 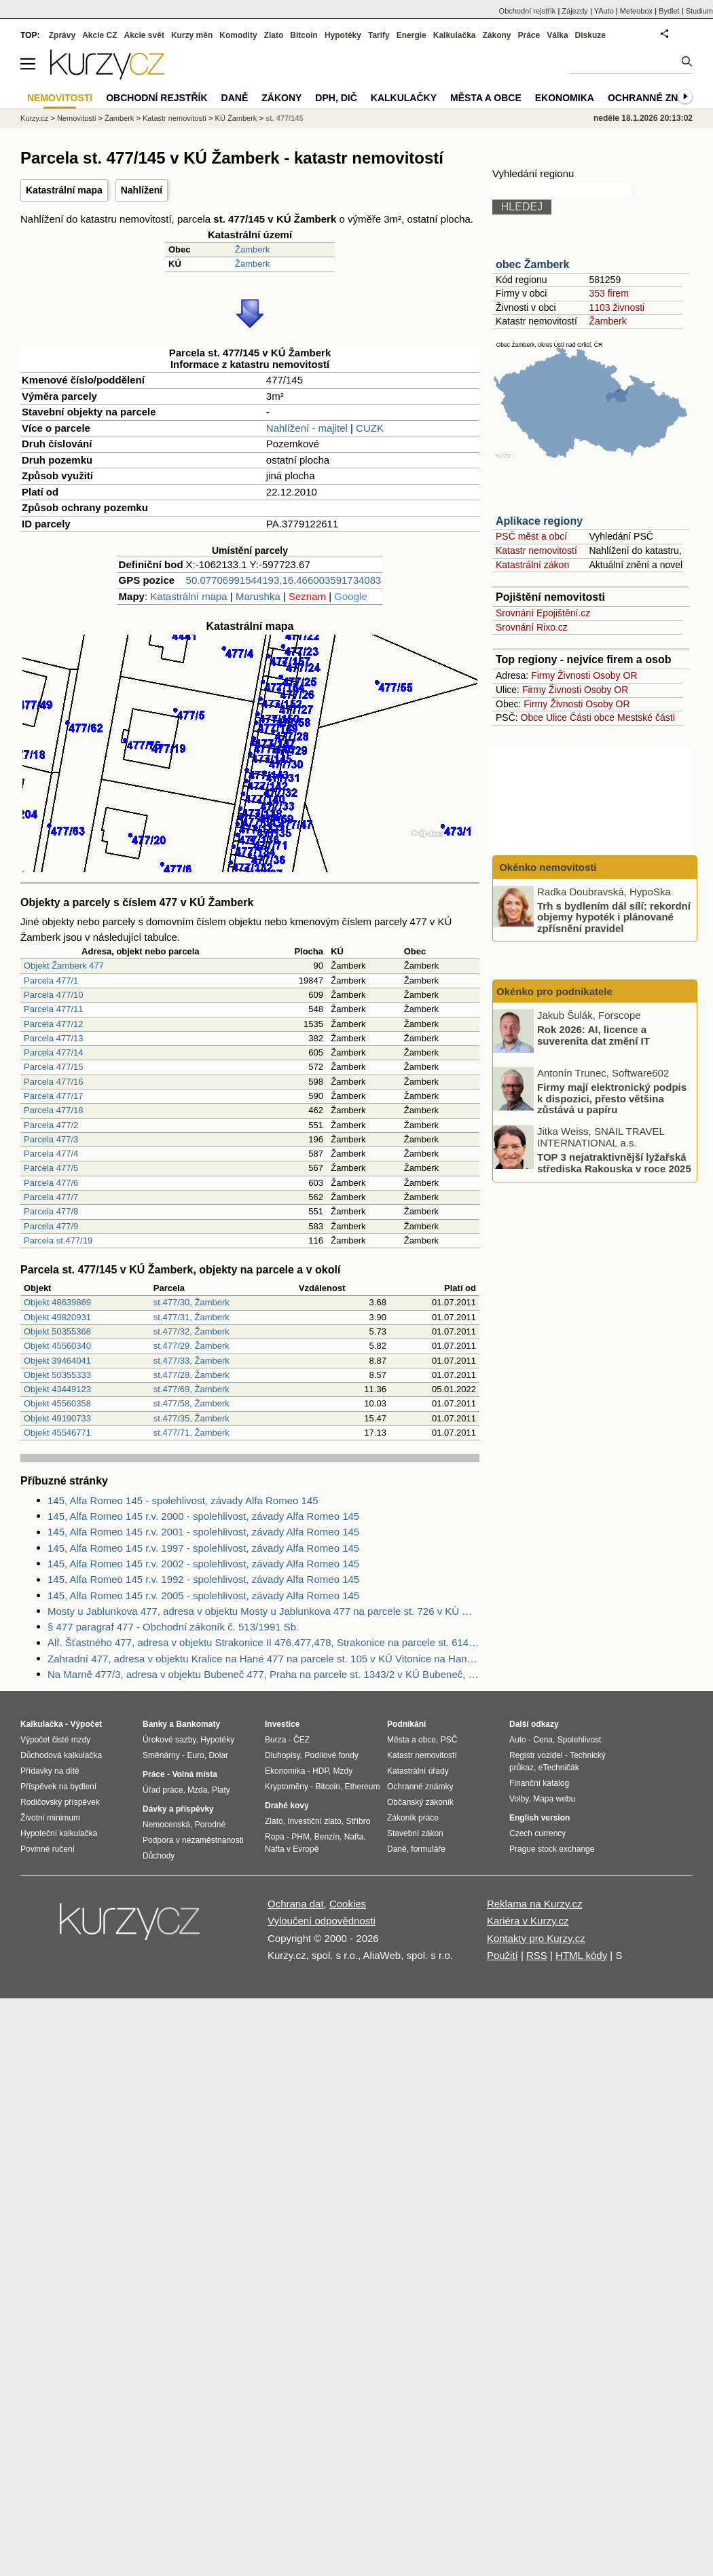 What do you see at coordinates (532, 264) in the screenshot?
I see `obec Žamberk` at bounding box center [532, 264].